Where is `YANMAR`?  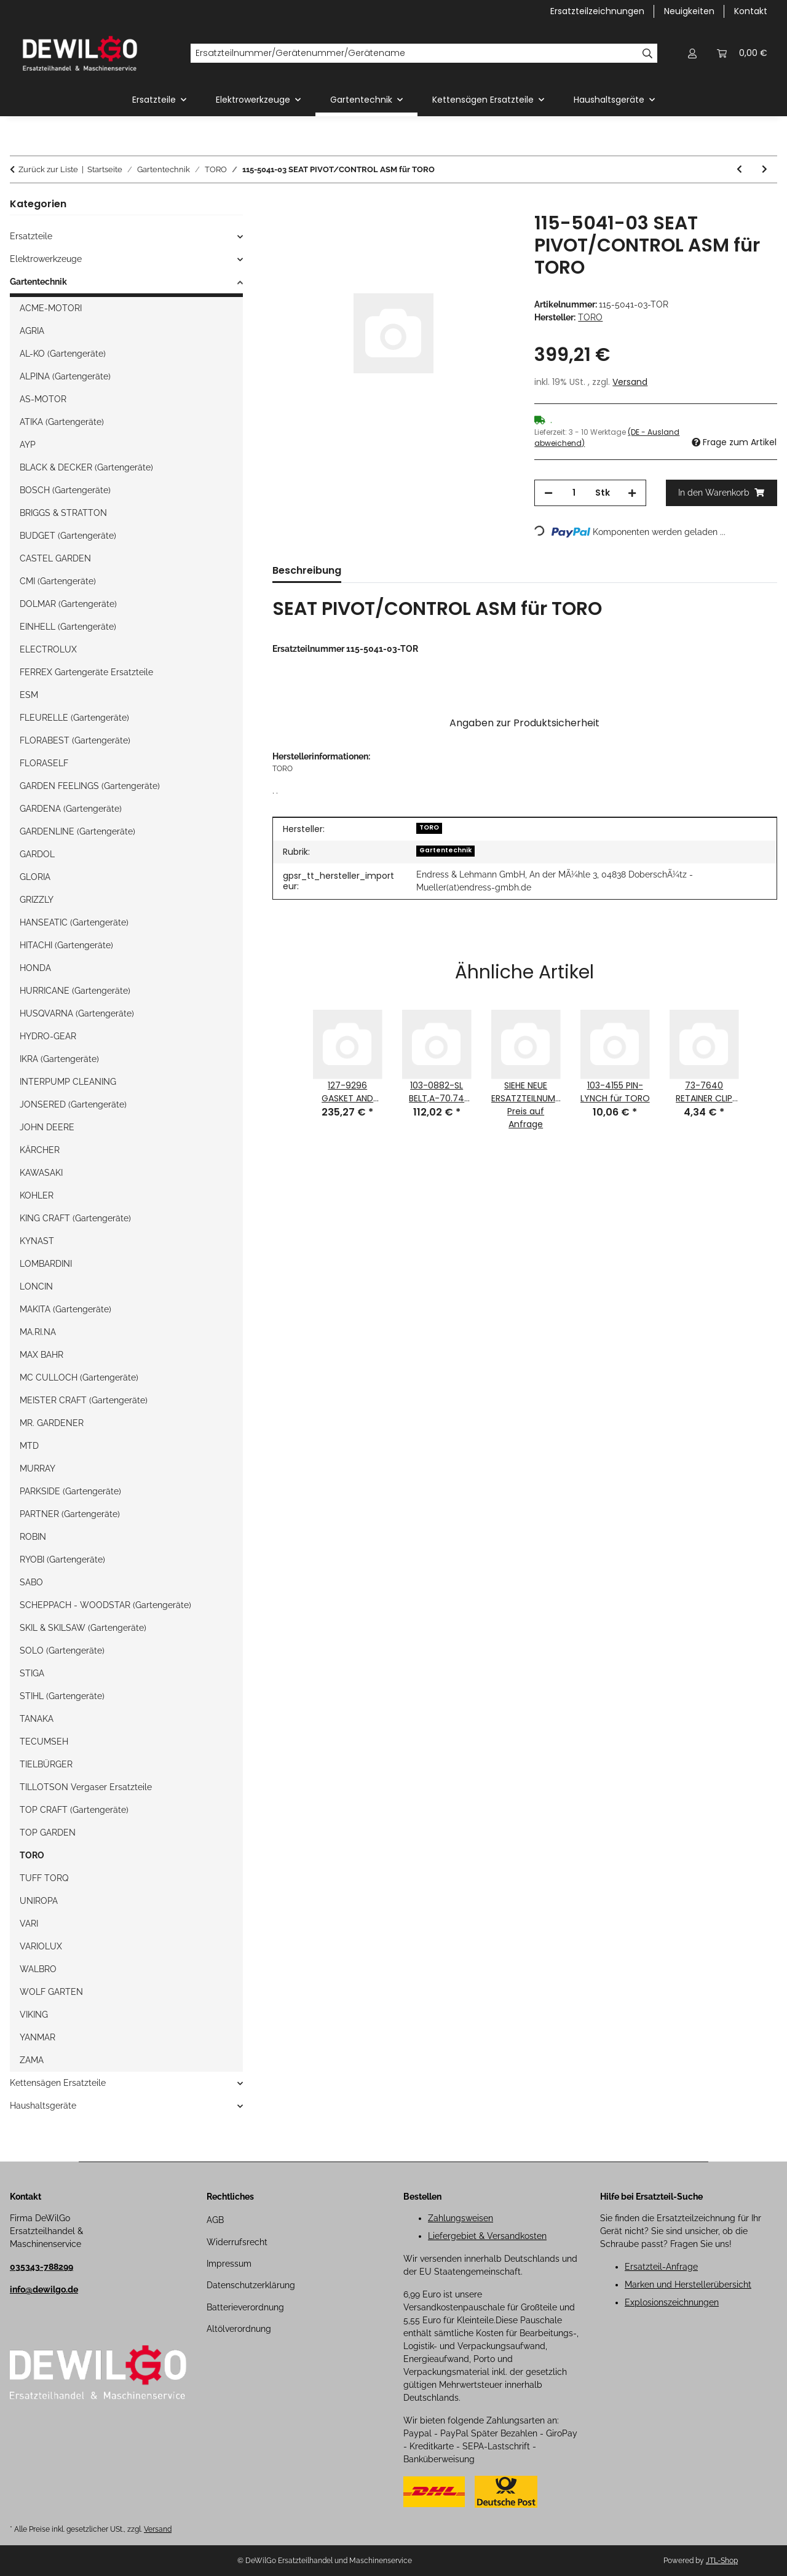 YANMAR is located at coordinates (37, 2037).